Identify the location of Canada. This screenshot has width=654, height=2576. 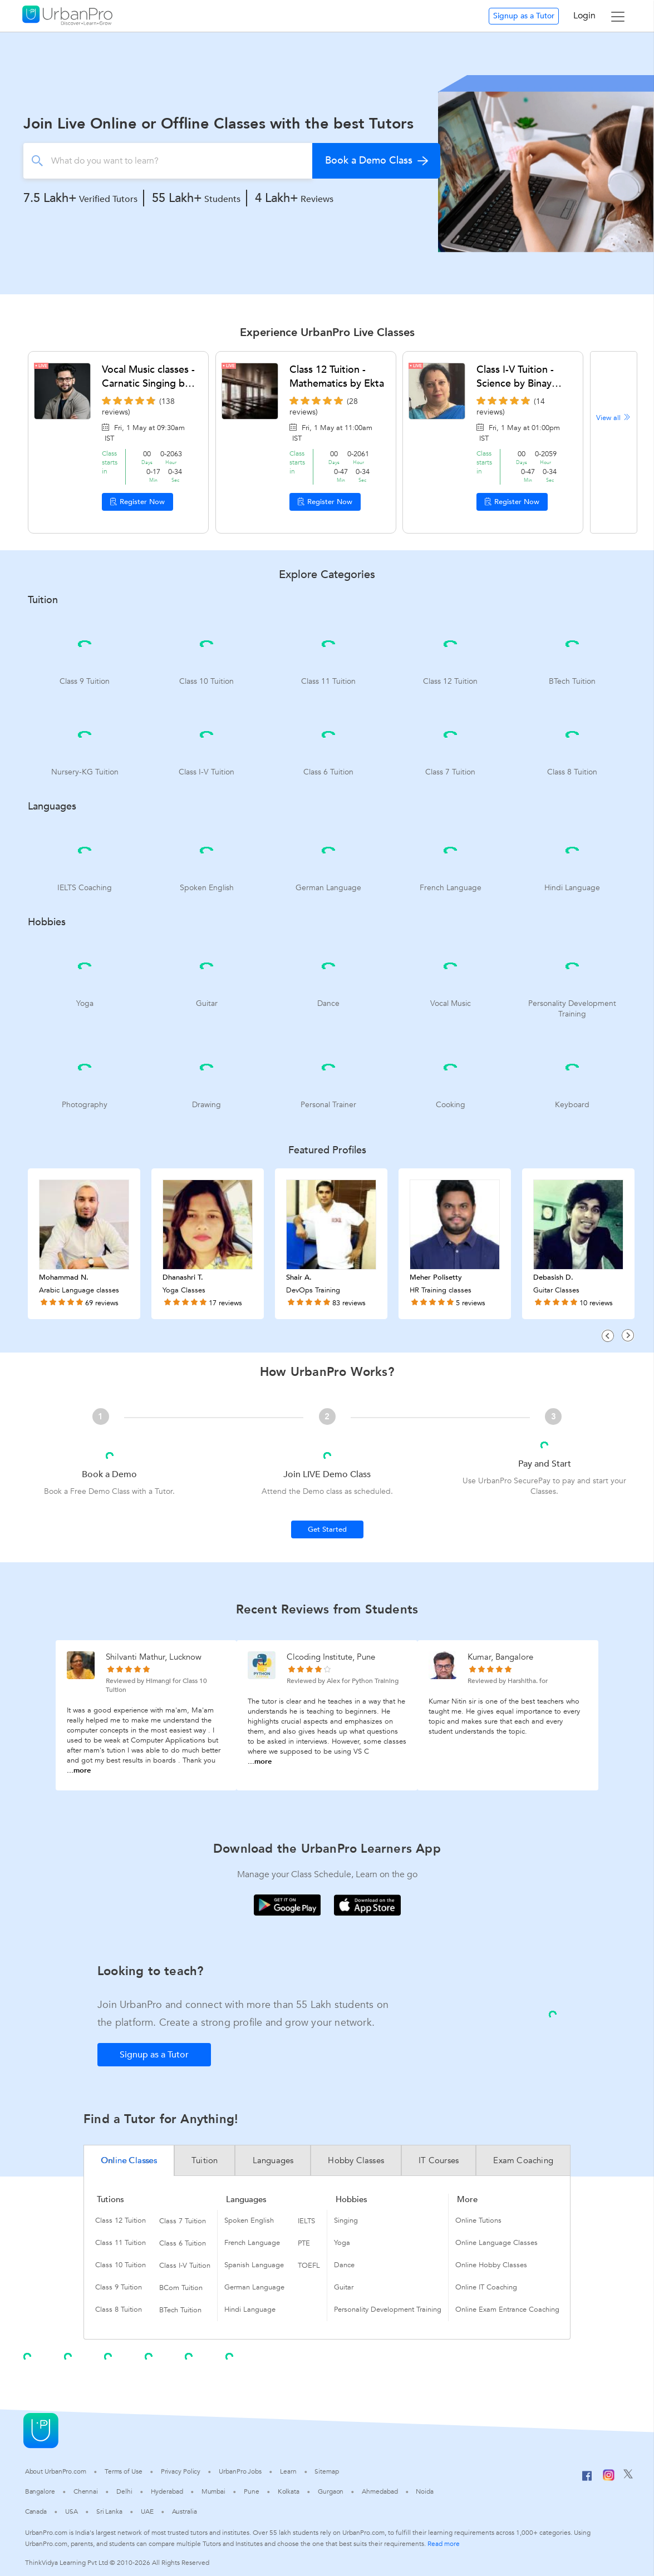
(36, 2511).